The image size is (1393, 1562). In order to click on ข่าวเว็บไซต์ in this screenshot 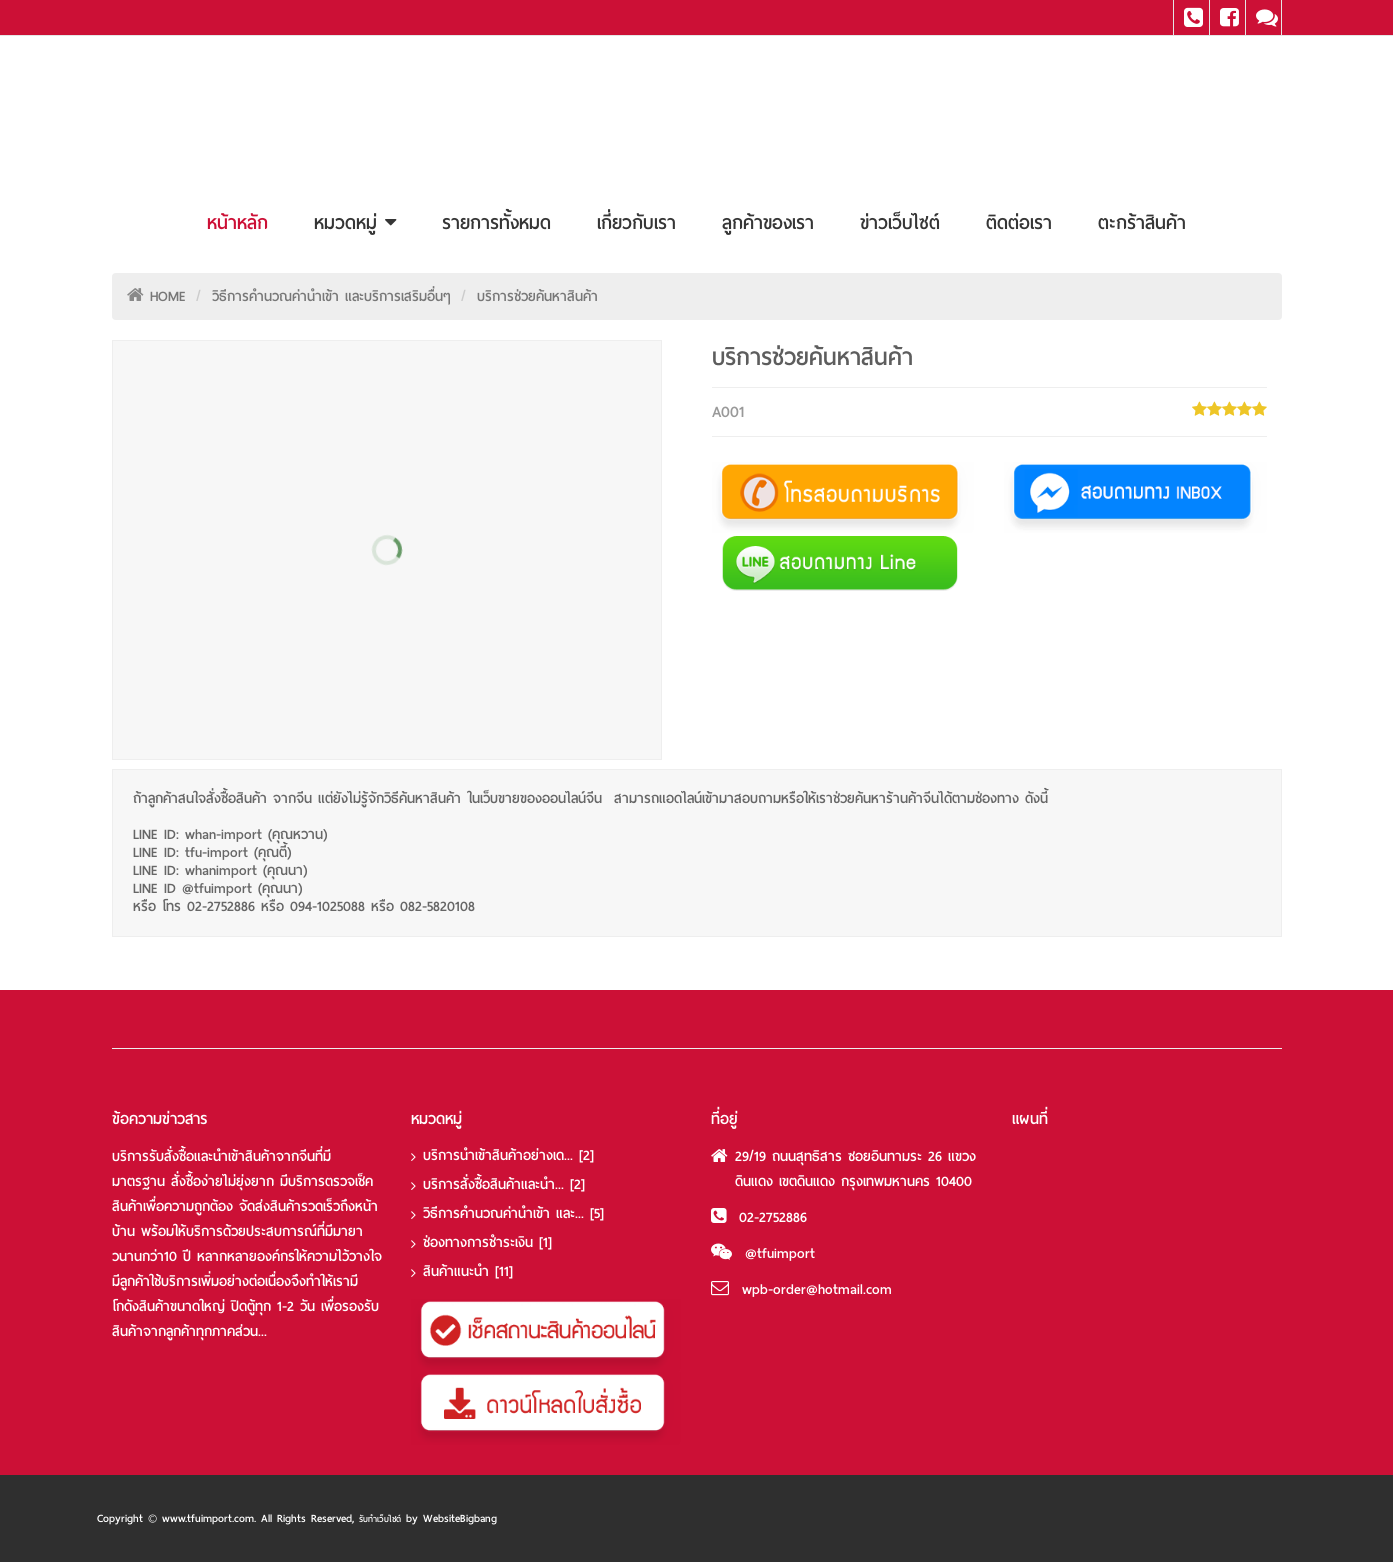, I will do `click(900, 222)`.